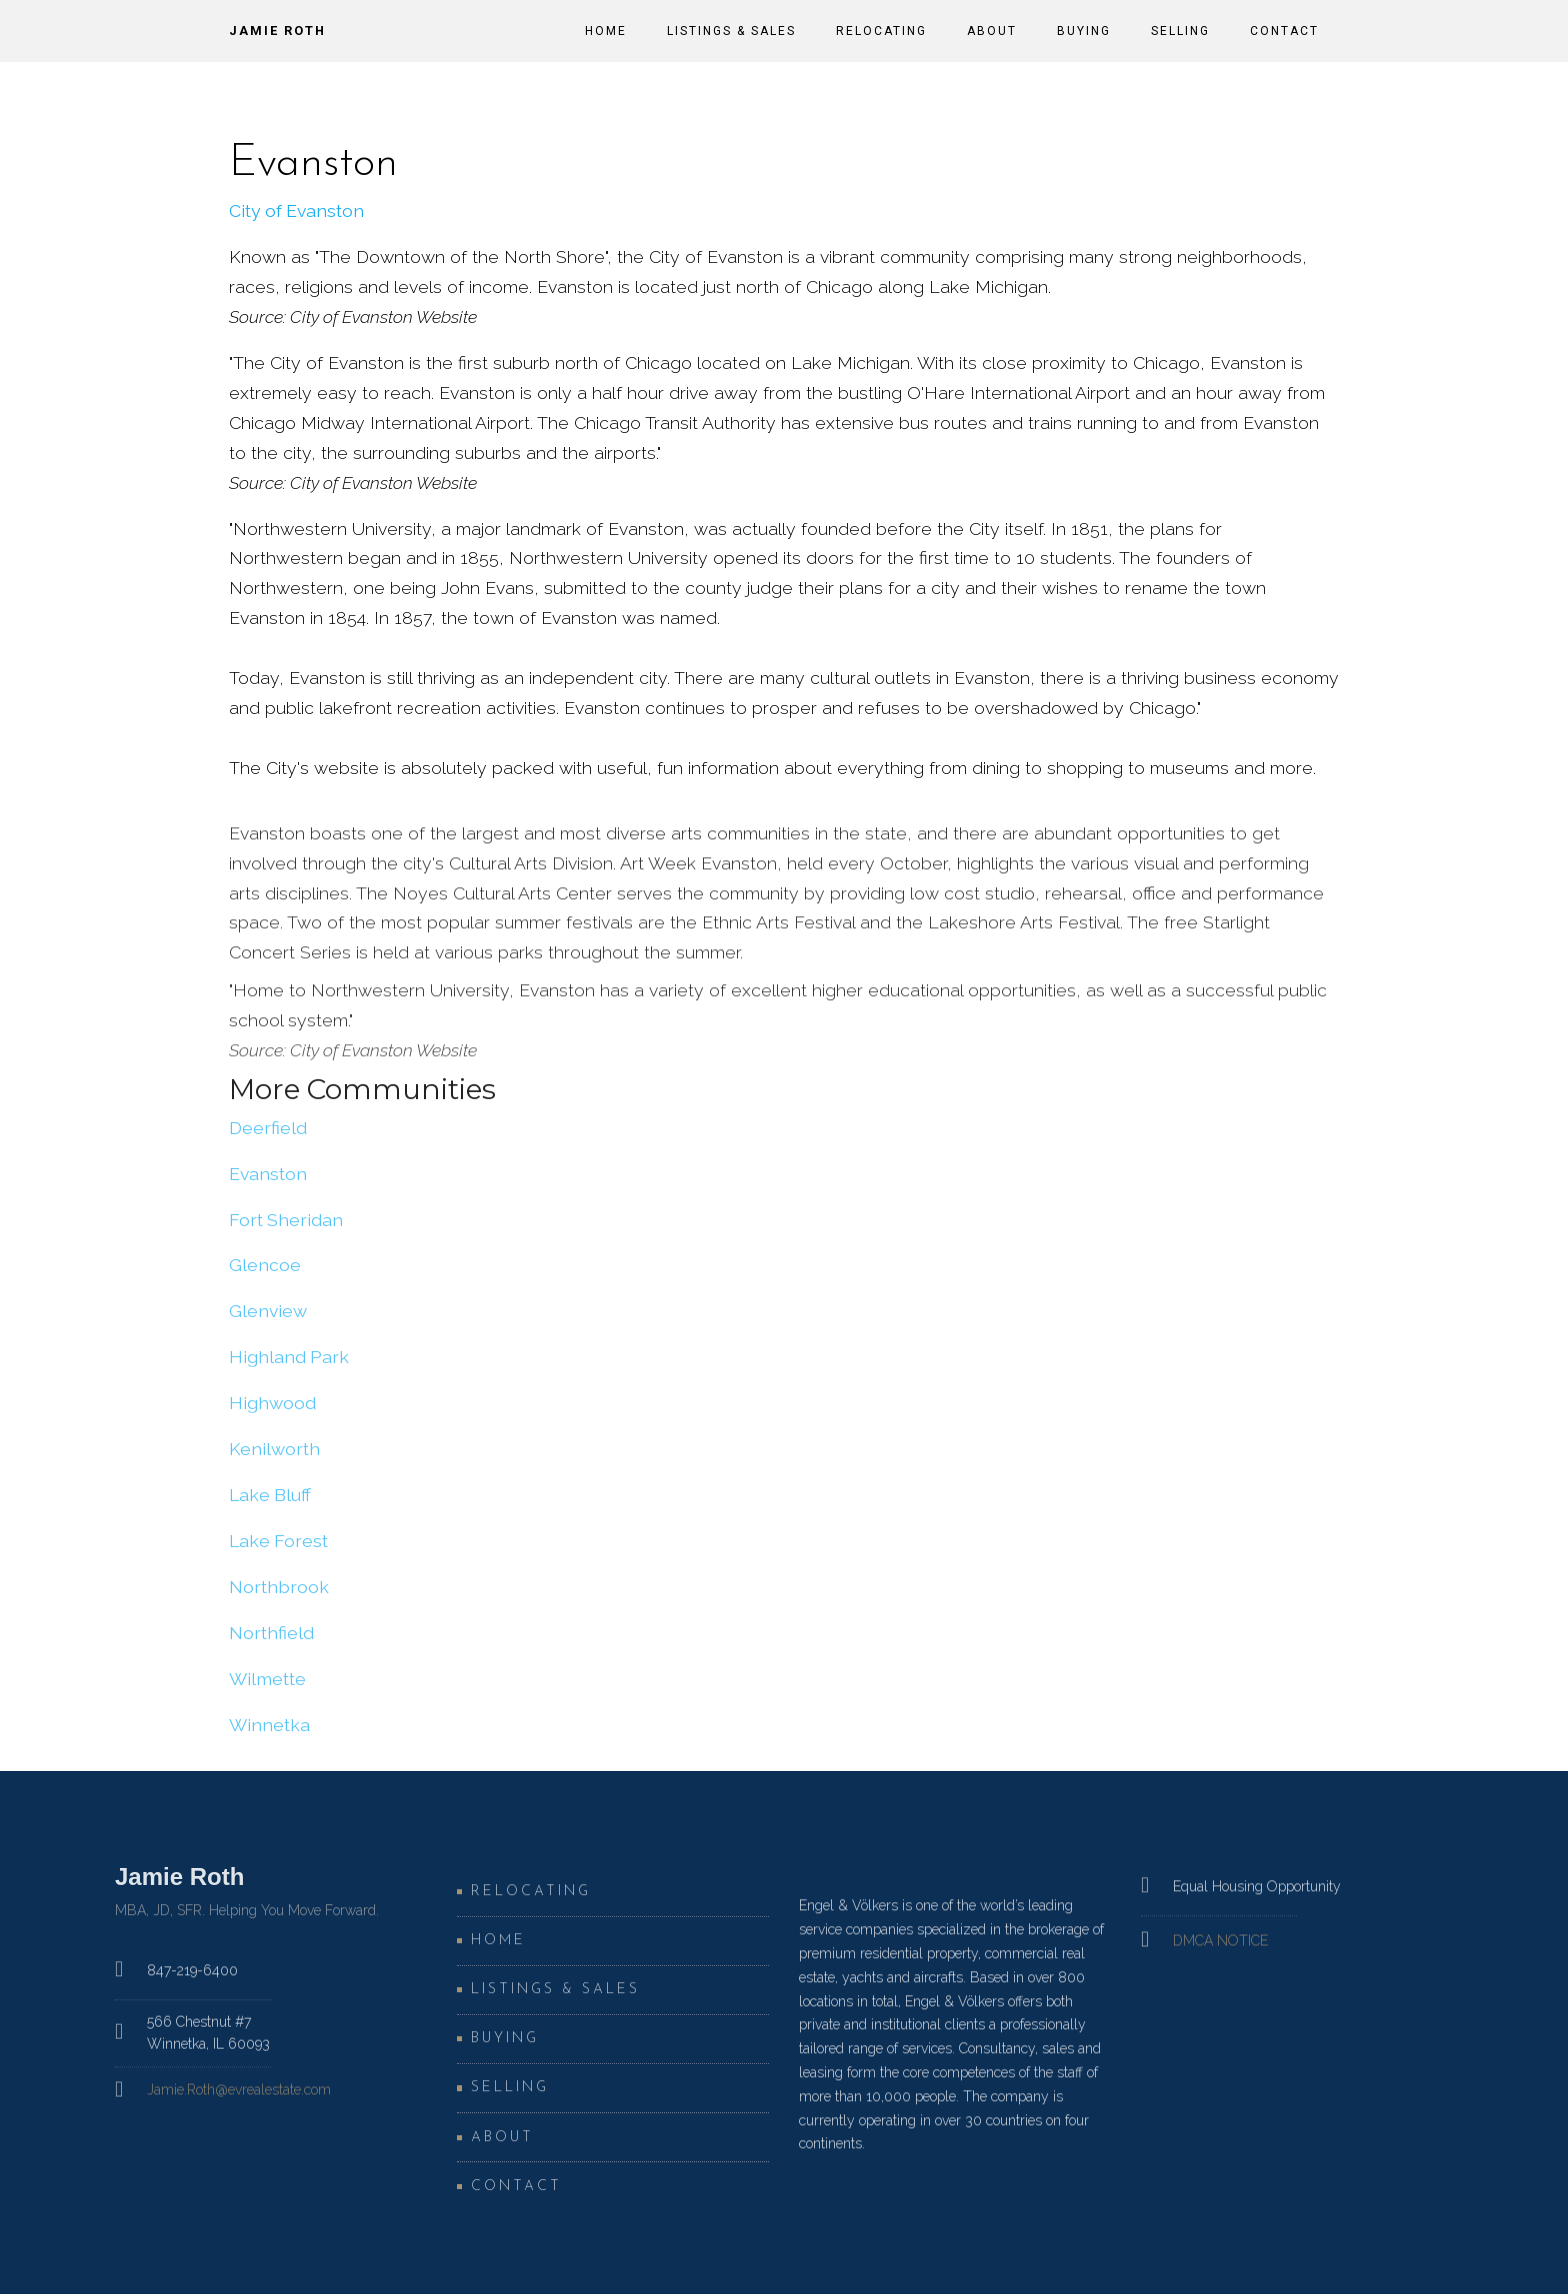  I want to click on Deerfield, so click(268, 1135).